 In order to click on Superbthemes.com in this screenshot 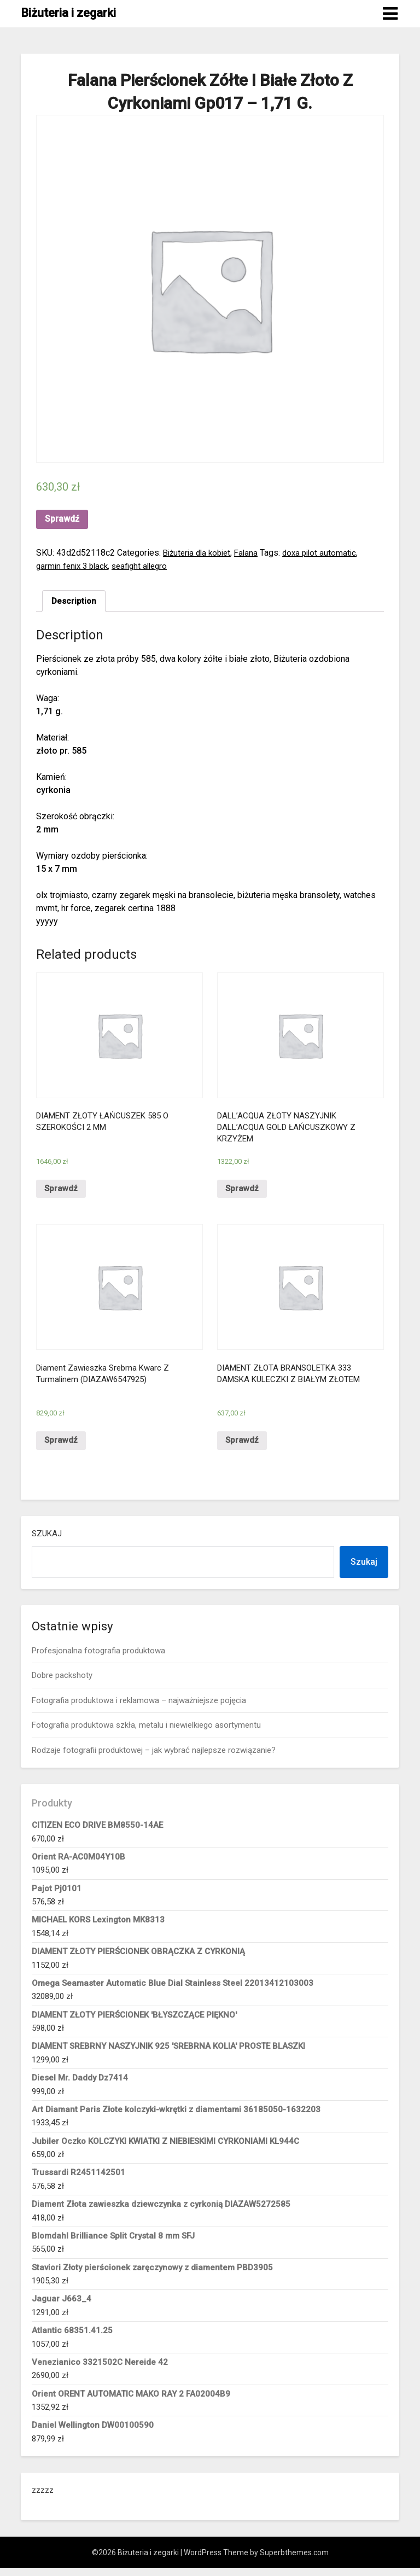, I will do `click(294, 2560)`.